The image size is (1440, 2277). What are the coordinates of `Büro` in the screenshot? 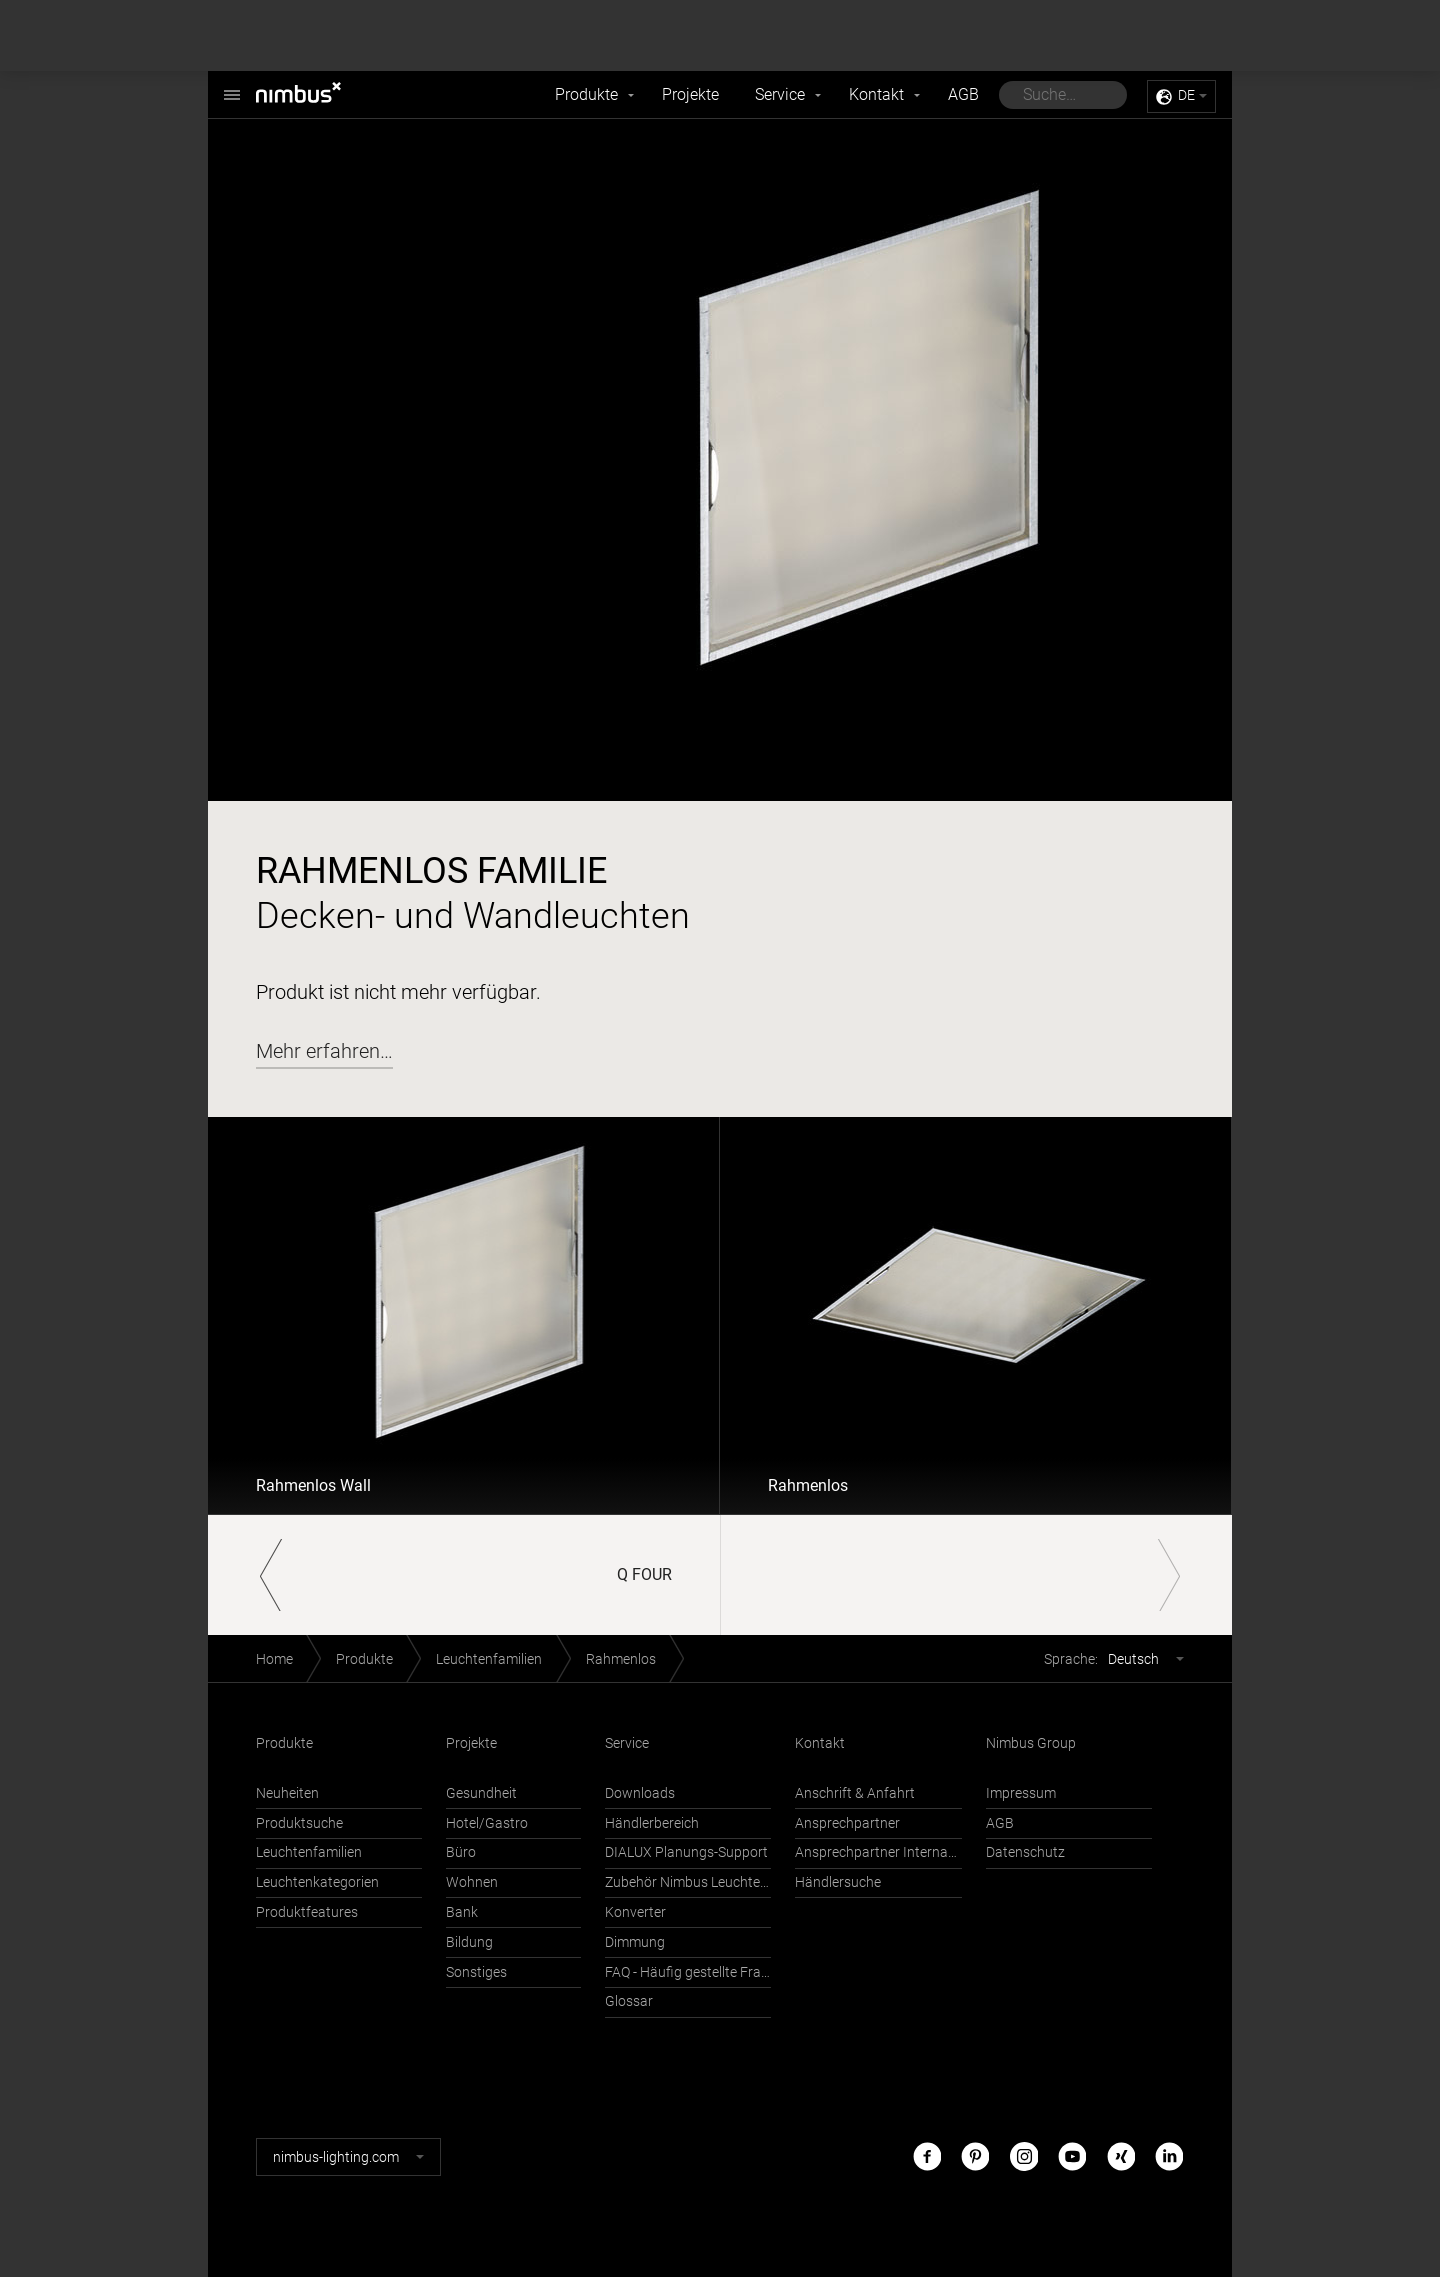 It's located at (461, 1852).